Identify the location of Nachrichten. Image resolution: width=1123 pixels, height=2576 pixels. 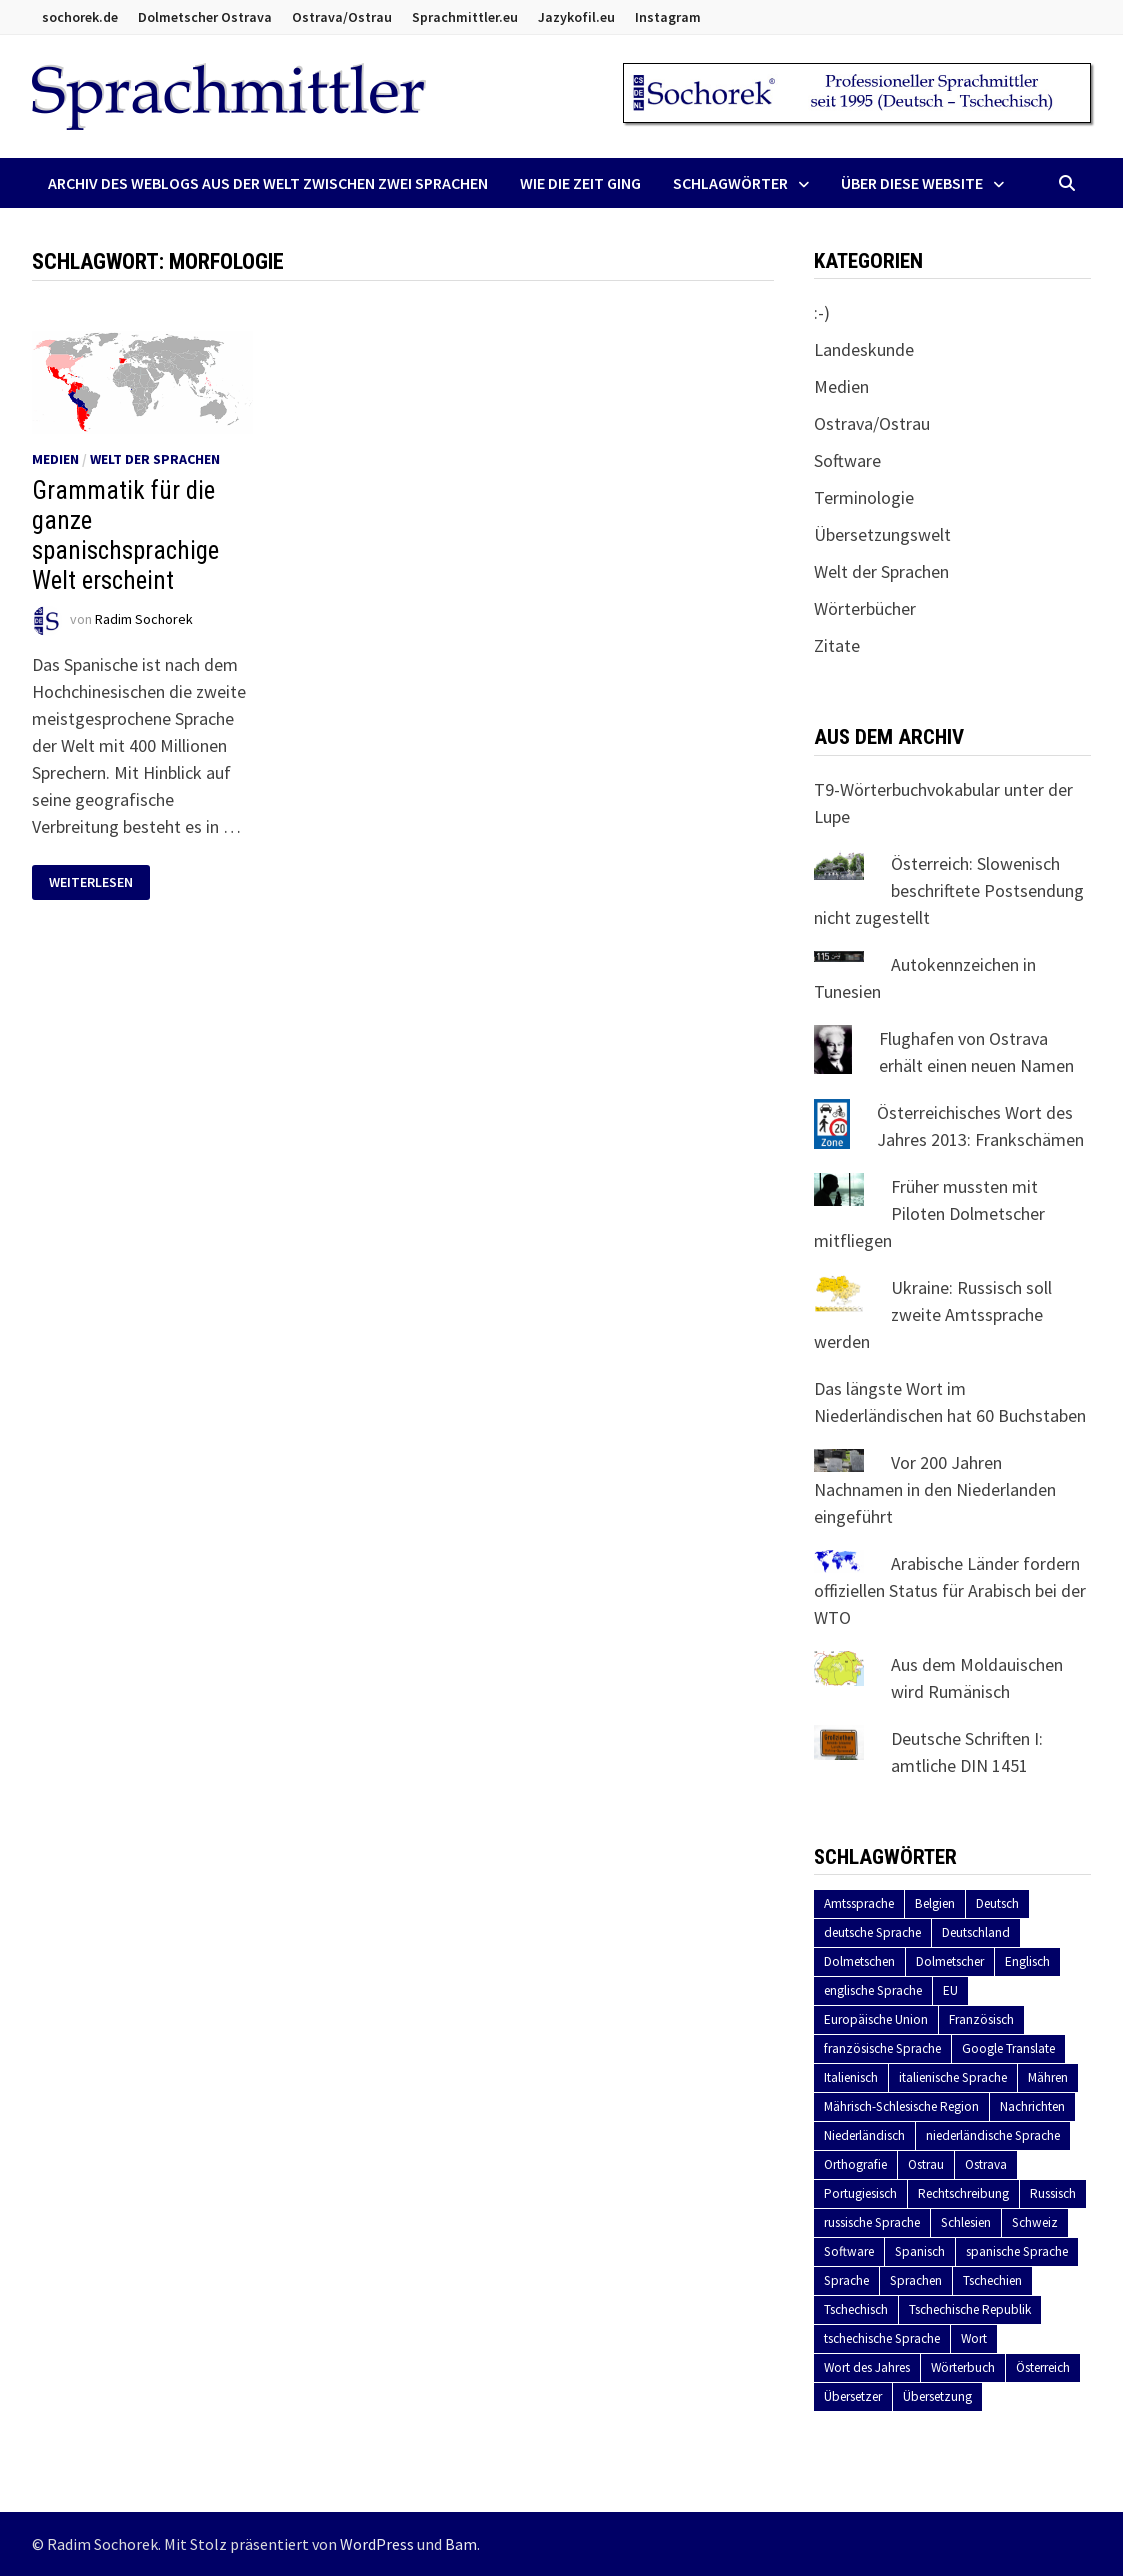
(1032, 2106).